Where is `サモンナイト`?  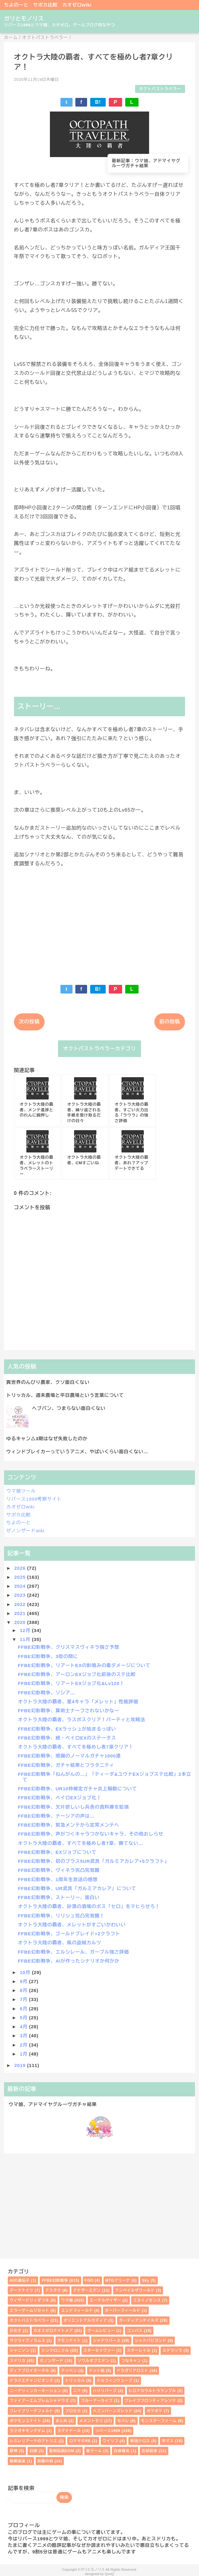
サモンナイト is located at coordinates (69, 2340).